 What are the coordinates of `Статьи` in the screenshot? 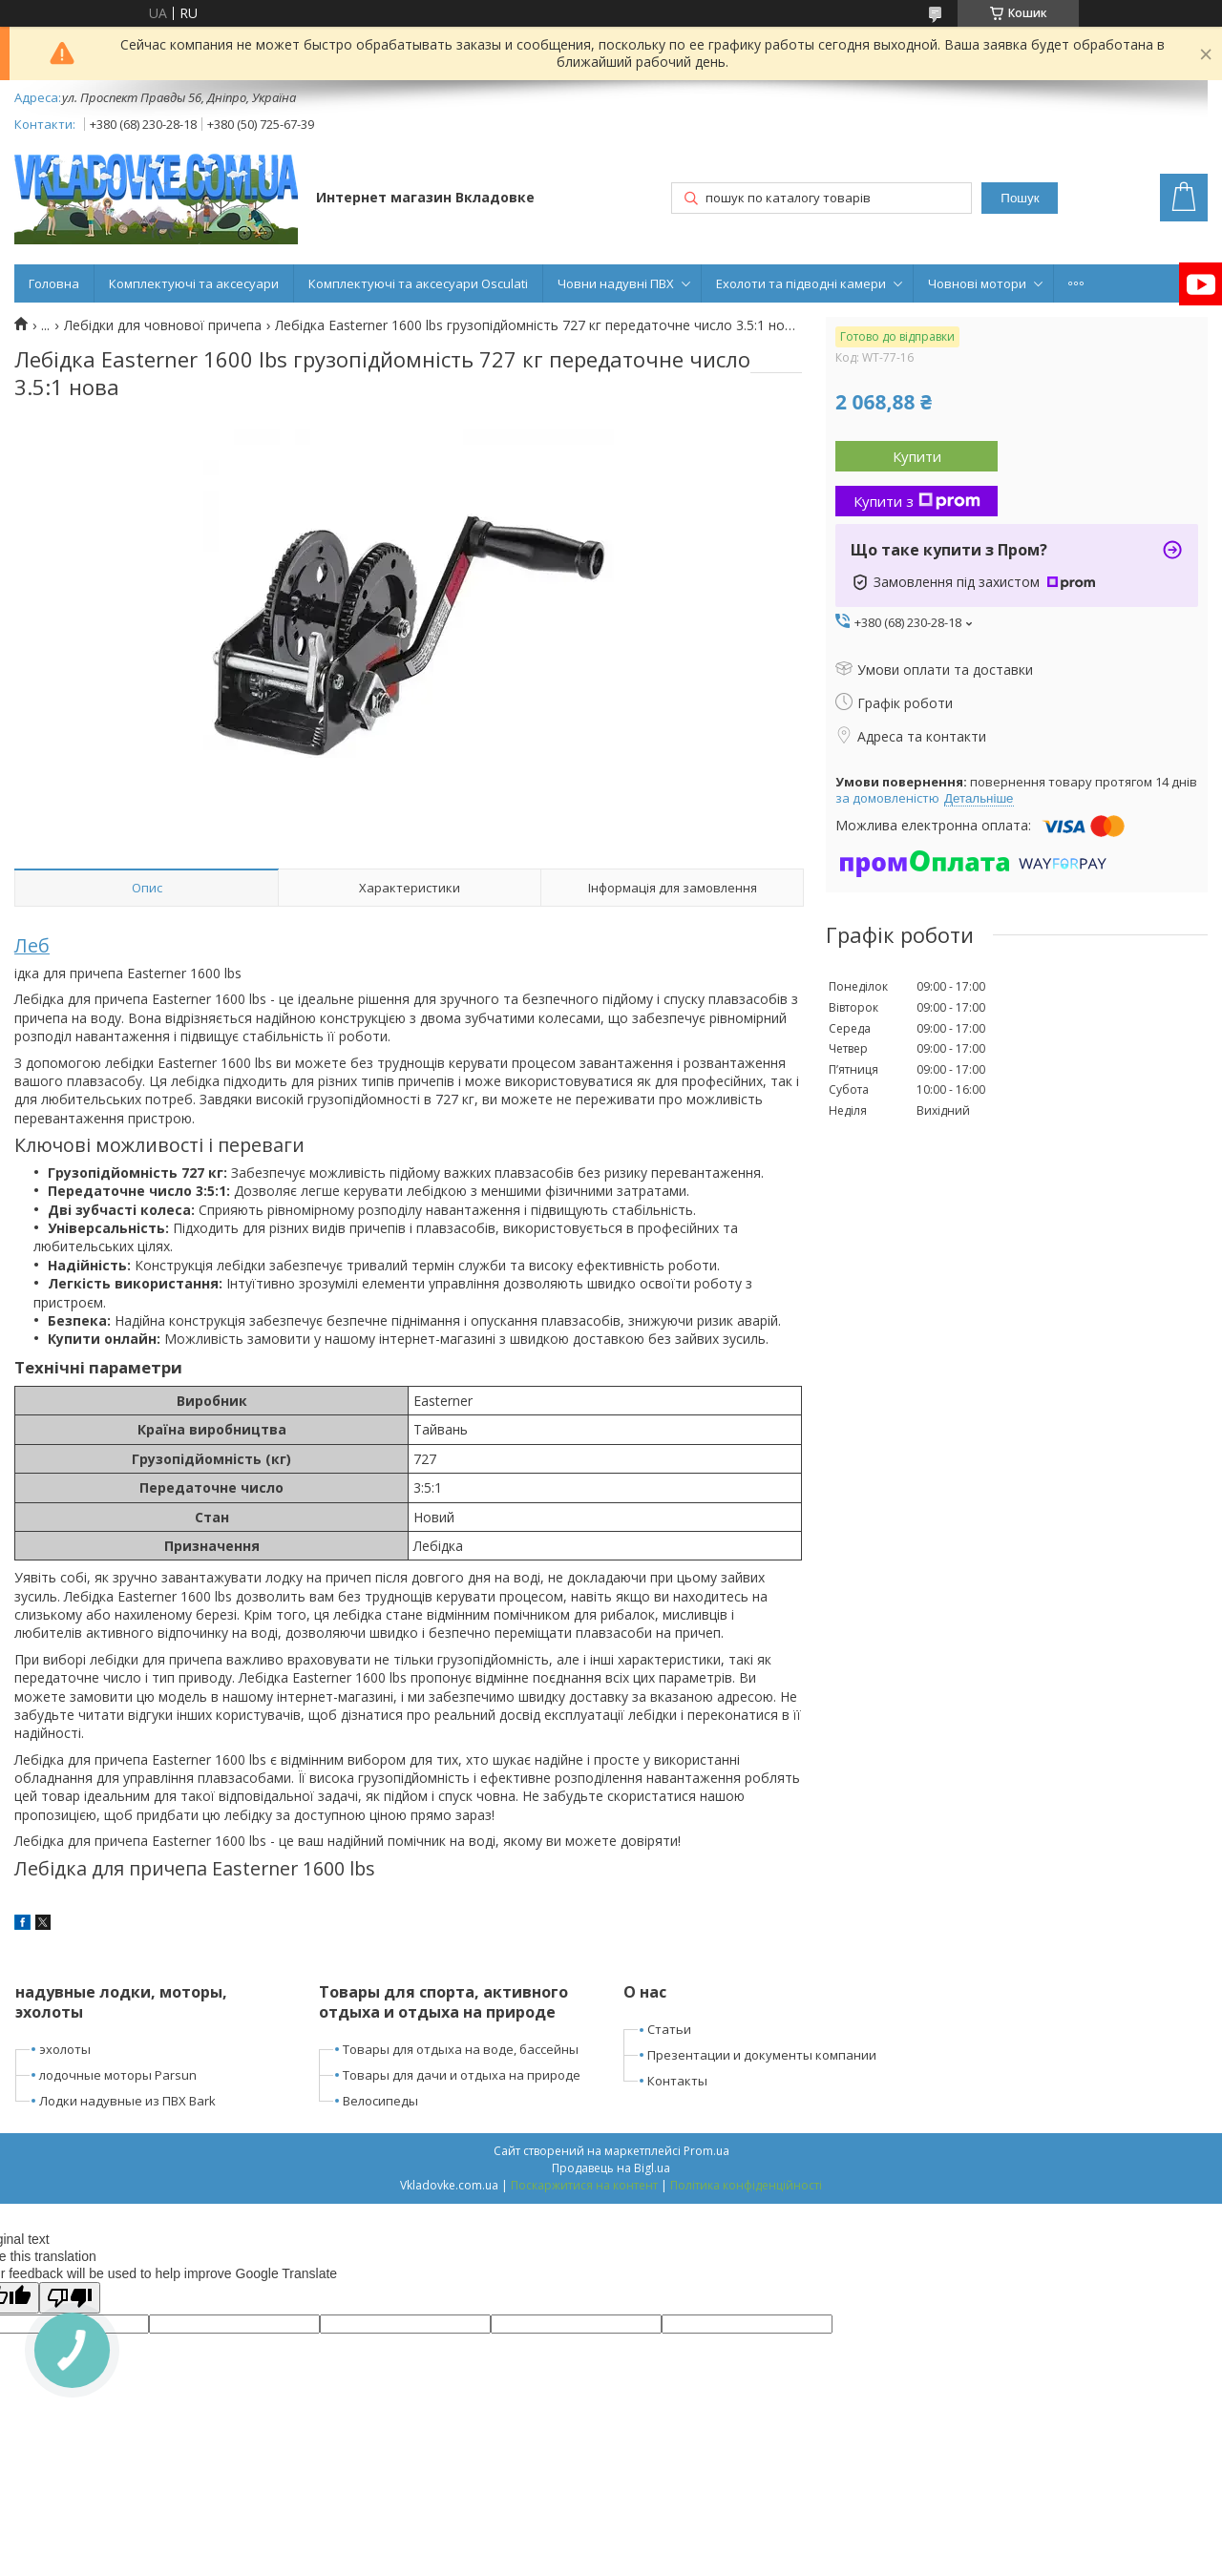 It's located at (669, 2029).